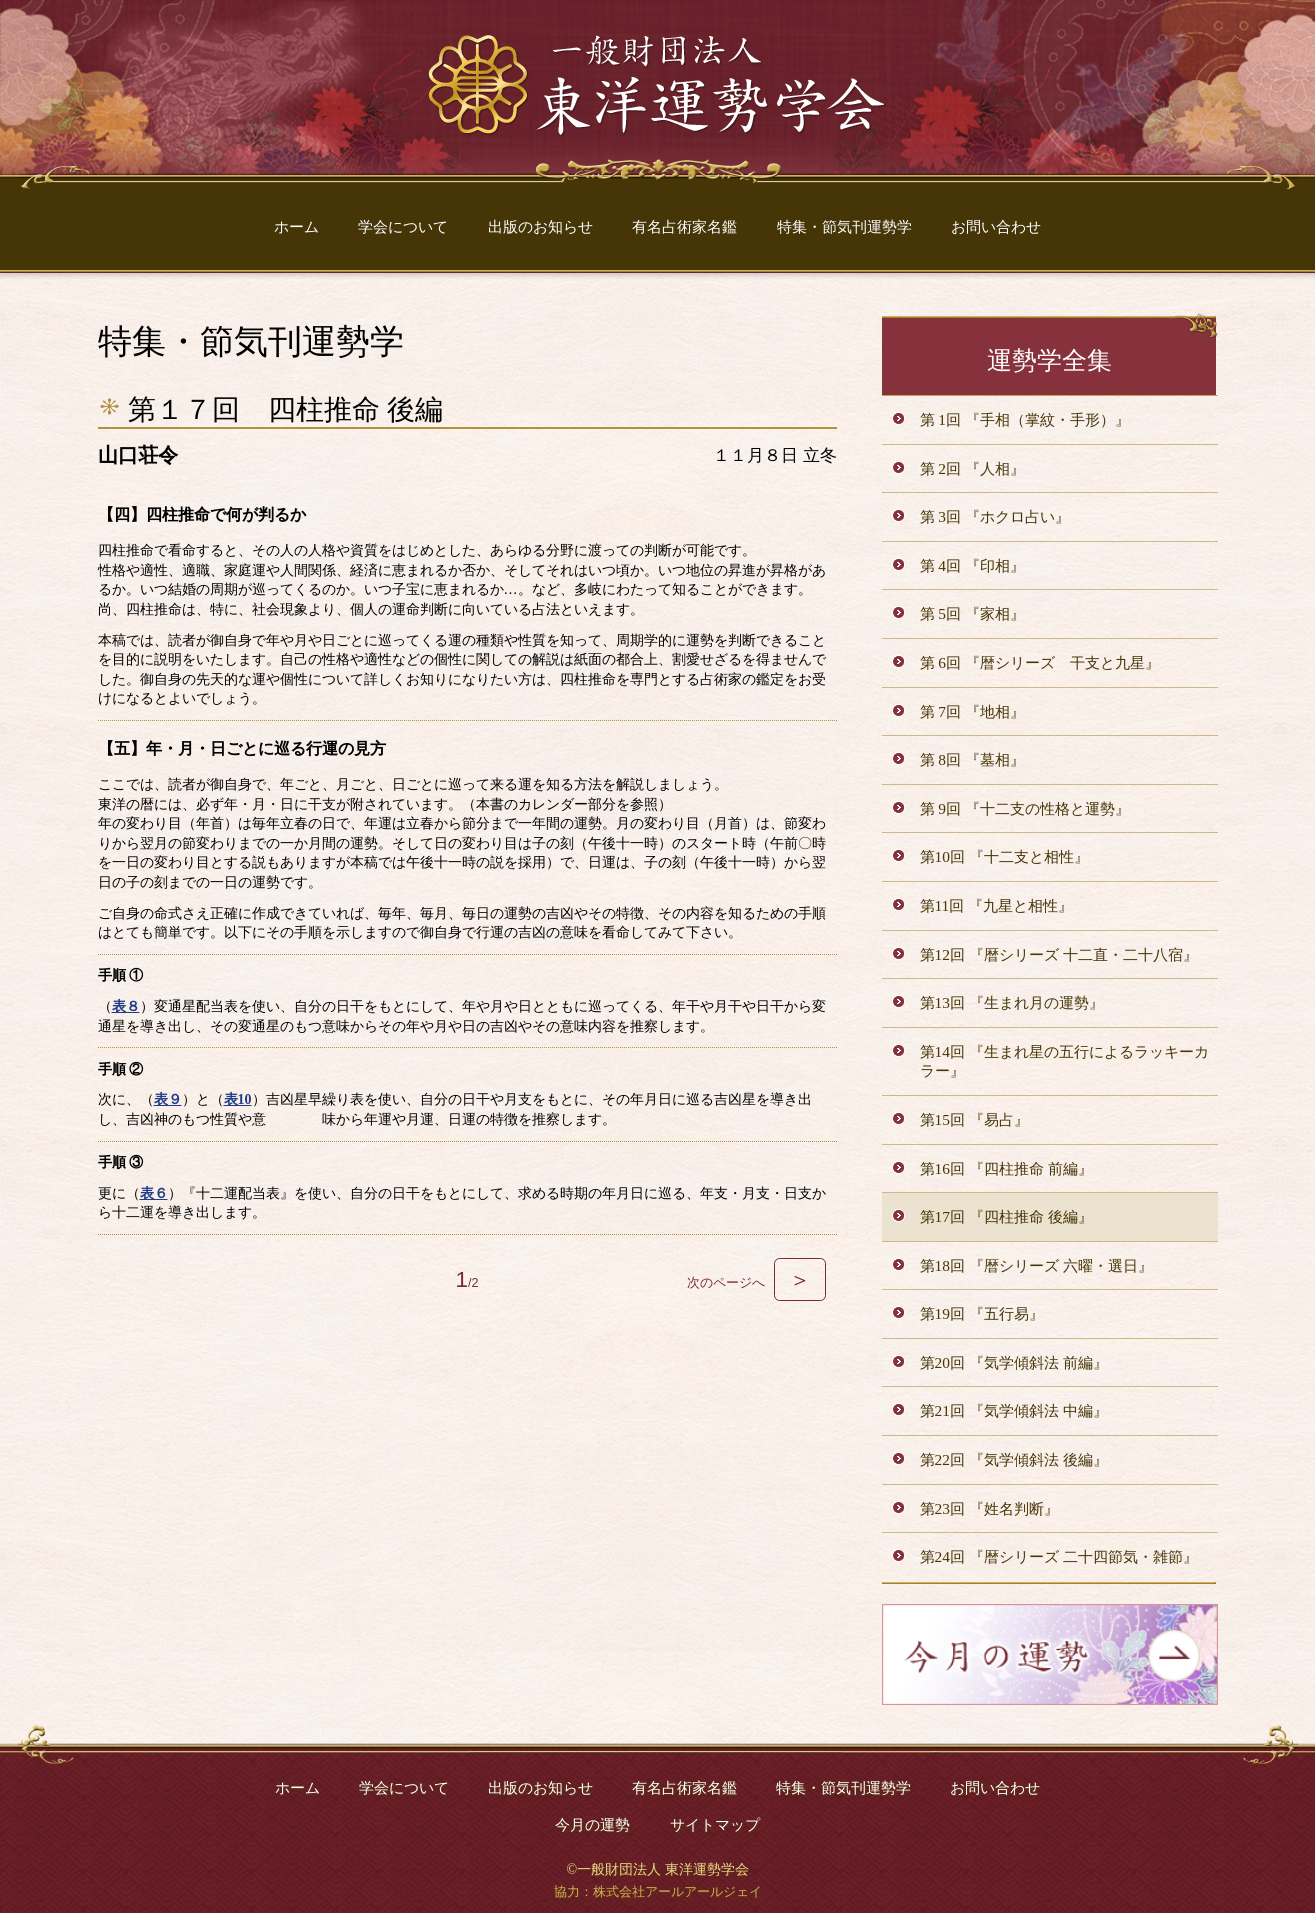 Image resolution: width=1315 pixels, height=1913 pixels. Describe the element at coordinates (1040, 662) in the screenshot. I see `第 6回 『暦シリーズ 干支と九星』` at that location.